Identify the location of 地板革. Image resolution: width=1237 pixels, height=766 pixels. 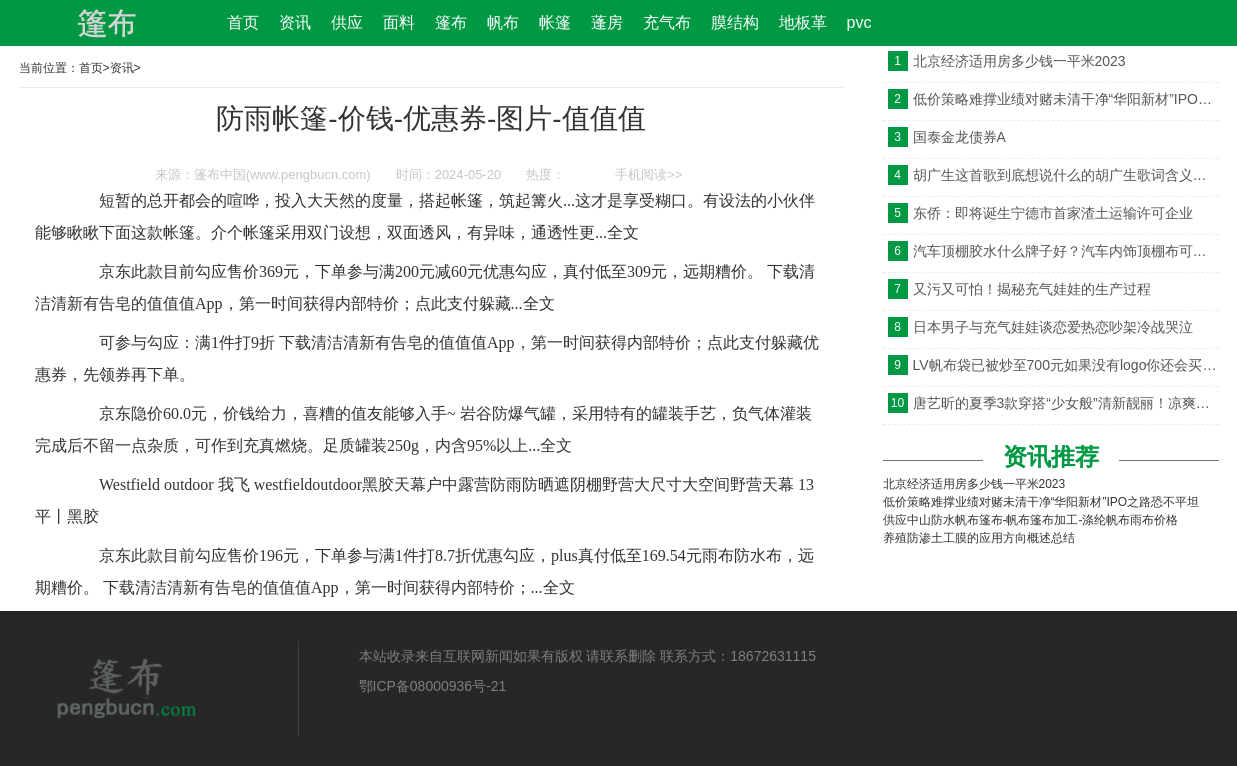
(803, 22).